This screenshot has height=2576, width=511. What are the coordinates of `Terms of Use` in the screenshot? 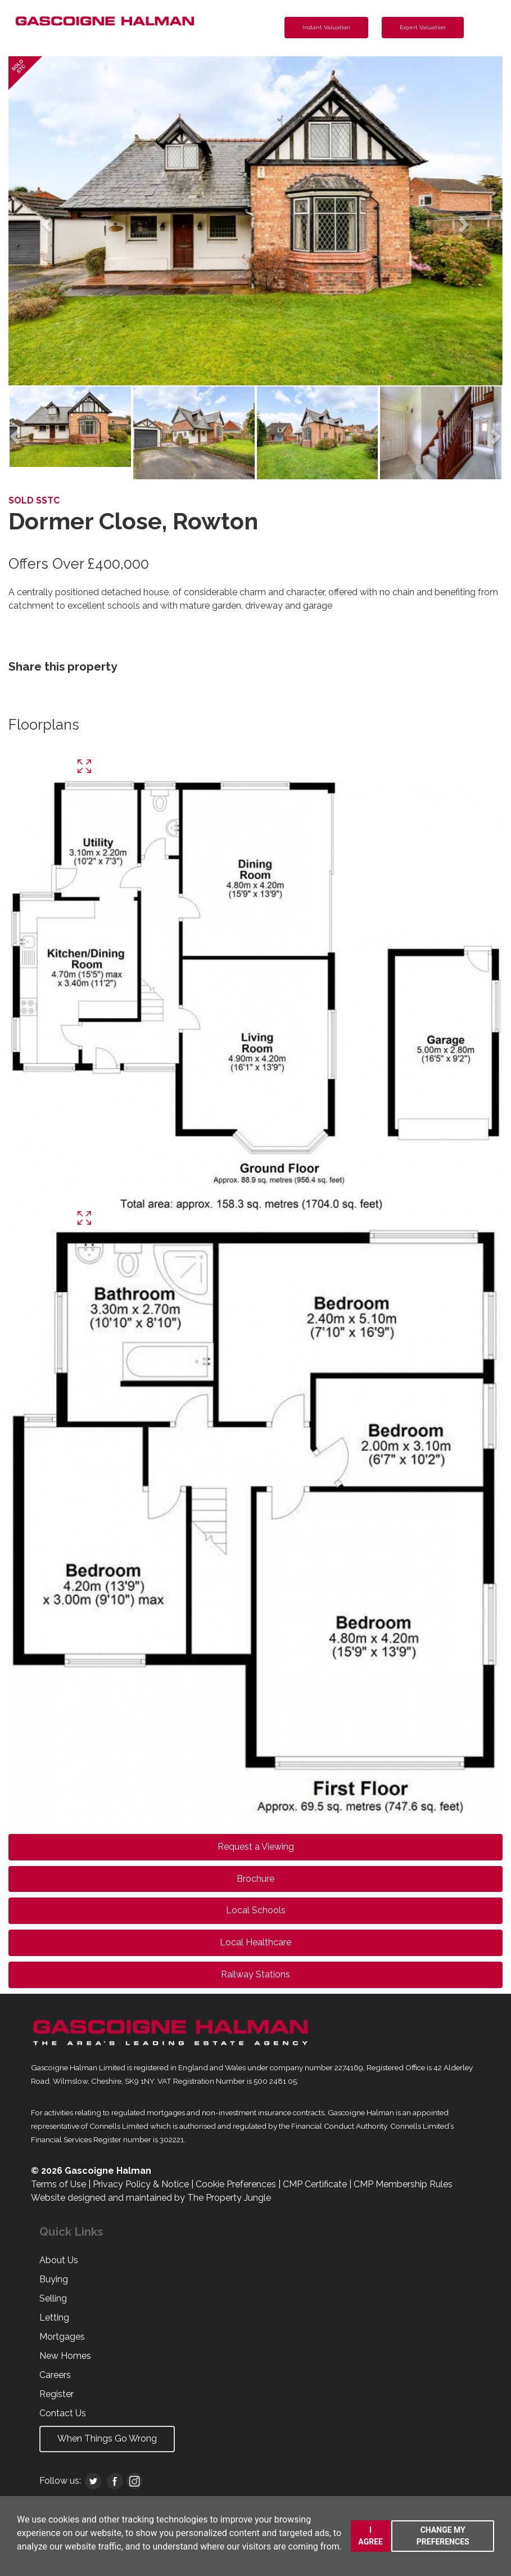 It's located at (58, 2184).